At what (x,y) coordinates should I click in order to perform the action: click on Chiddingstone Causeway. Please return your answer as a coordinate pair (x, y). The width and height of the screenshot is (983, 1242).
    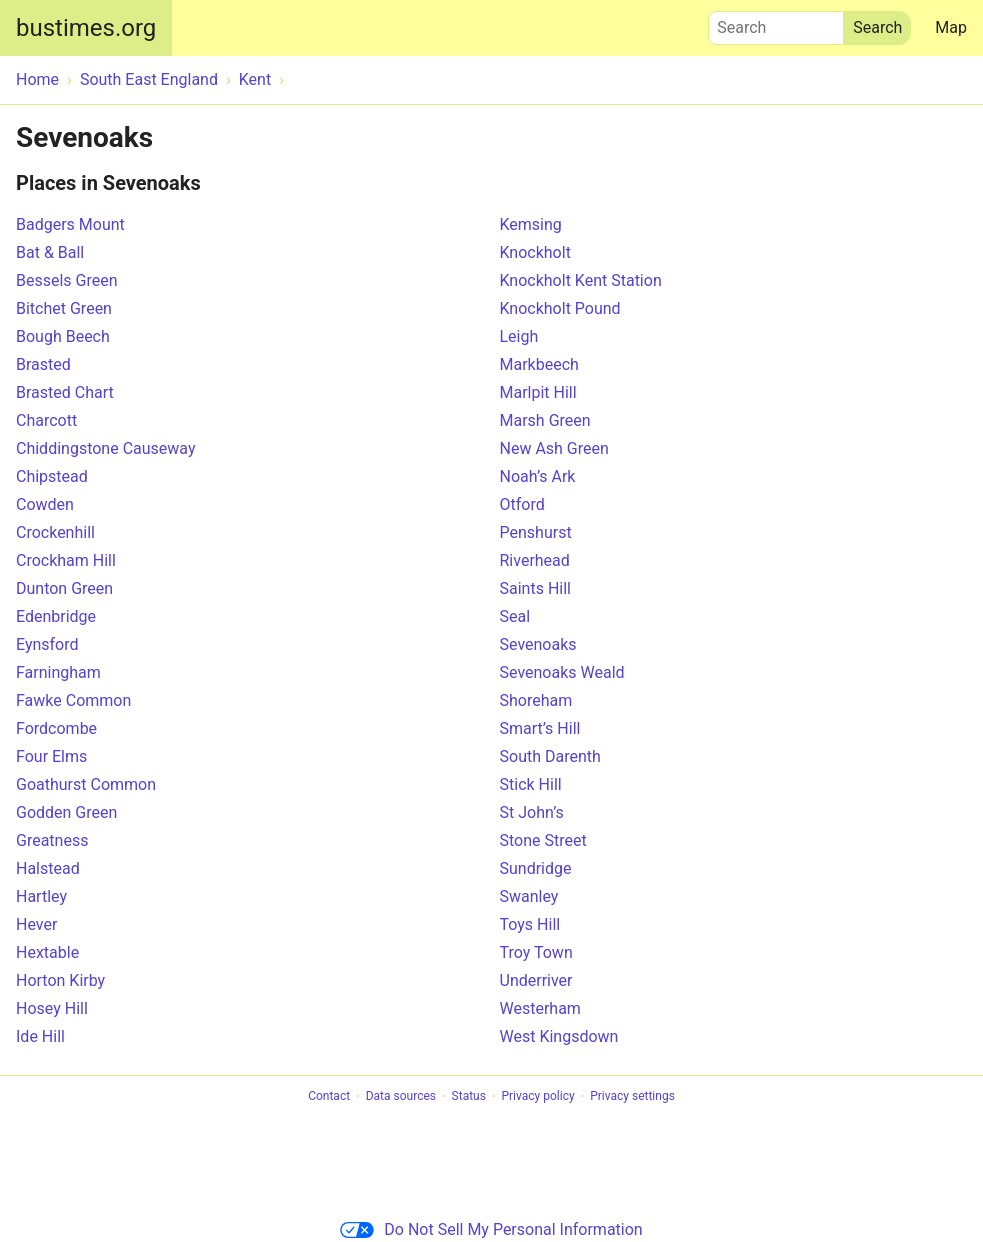
    Looking at the image, I should click on (105, 448).